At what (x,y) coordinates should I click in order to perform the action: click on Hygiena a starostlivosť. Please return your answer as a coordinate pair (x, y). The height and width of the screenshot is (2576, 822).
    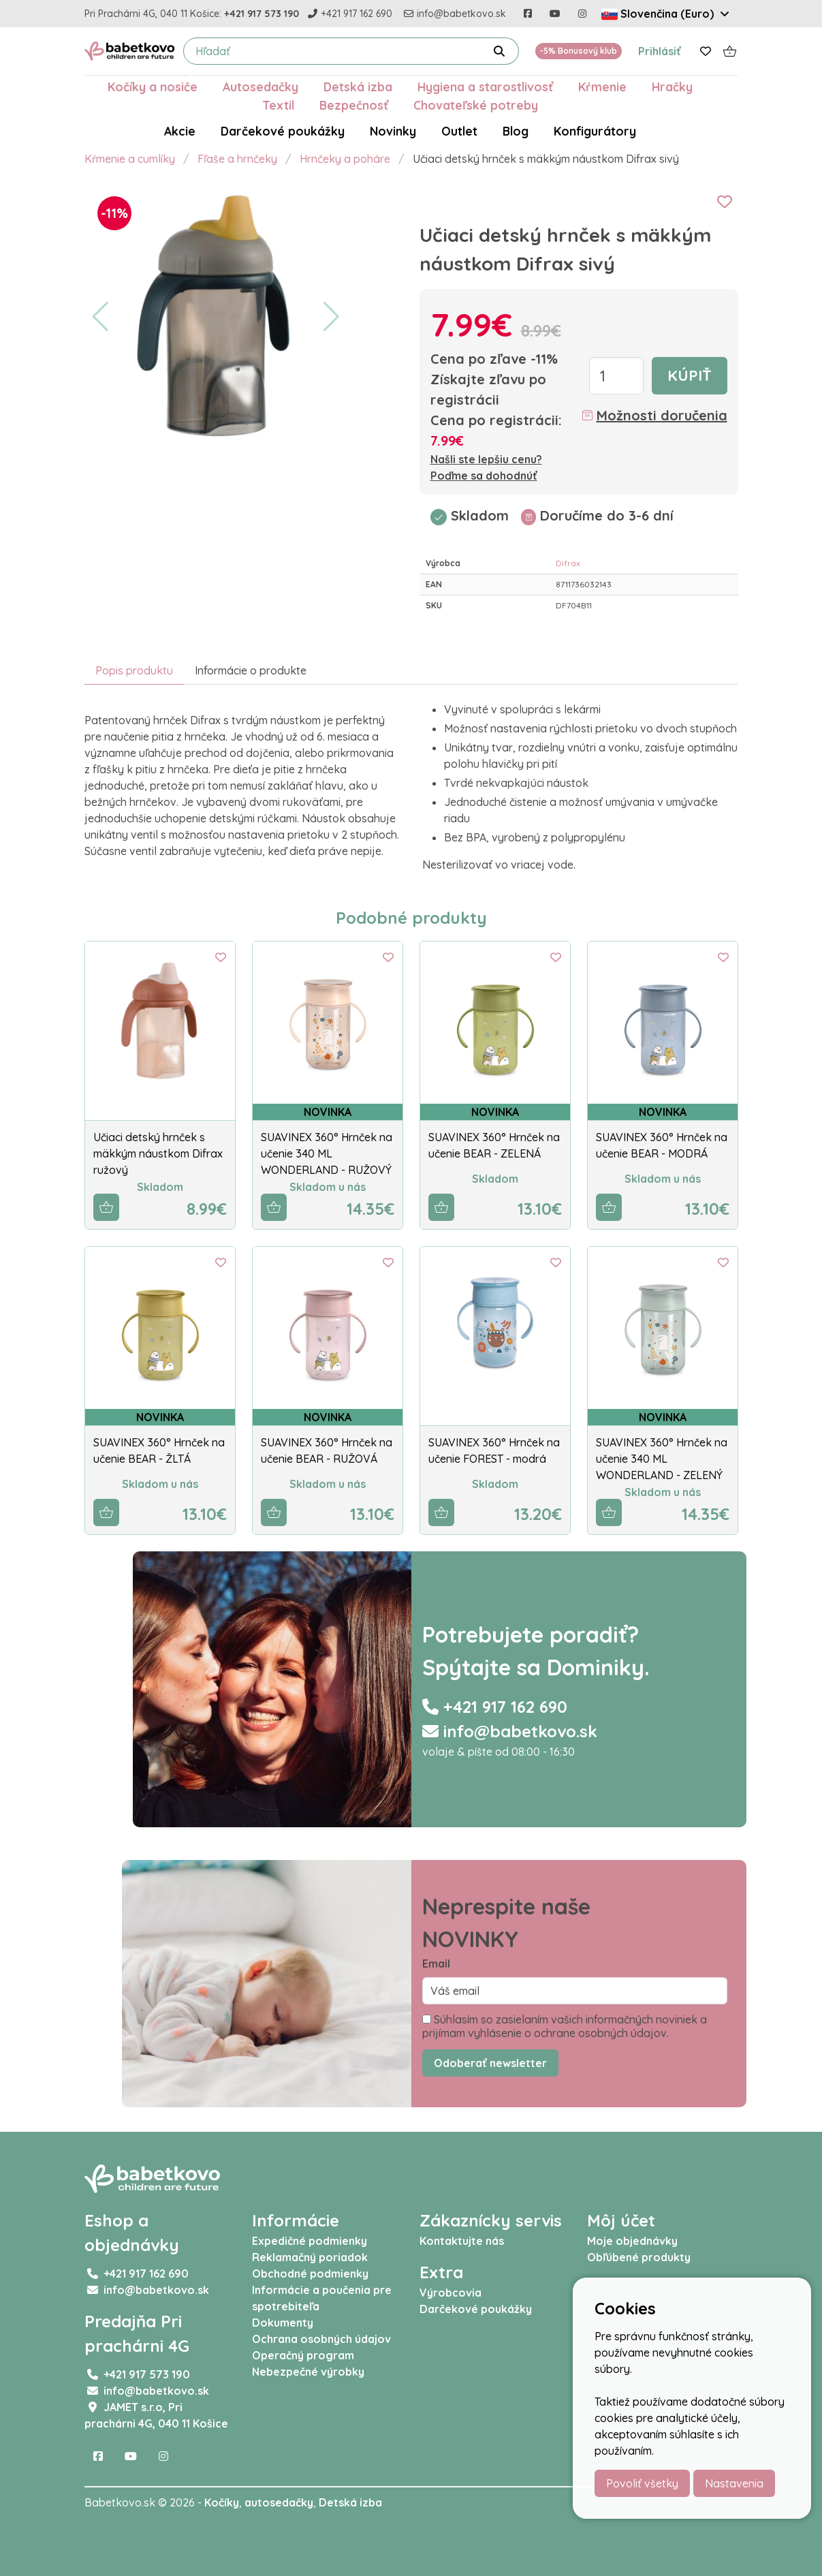
    Looking at the image, I should click on (485, 86).